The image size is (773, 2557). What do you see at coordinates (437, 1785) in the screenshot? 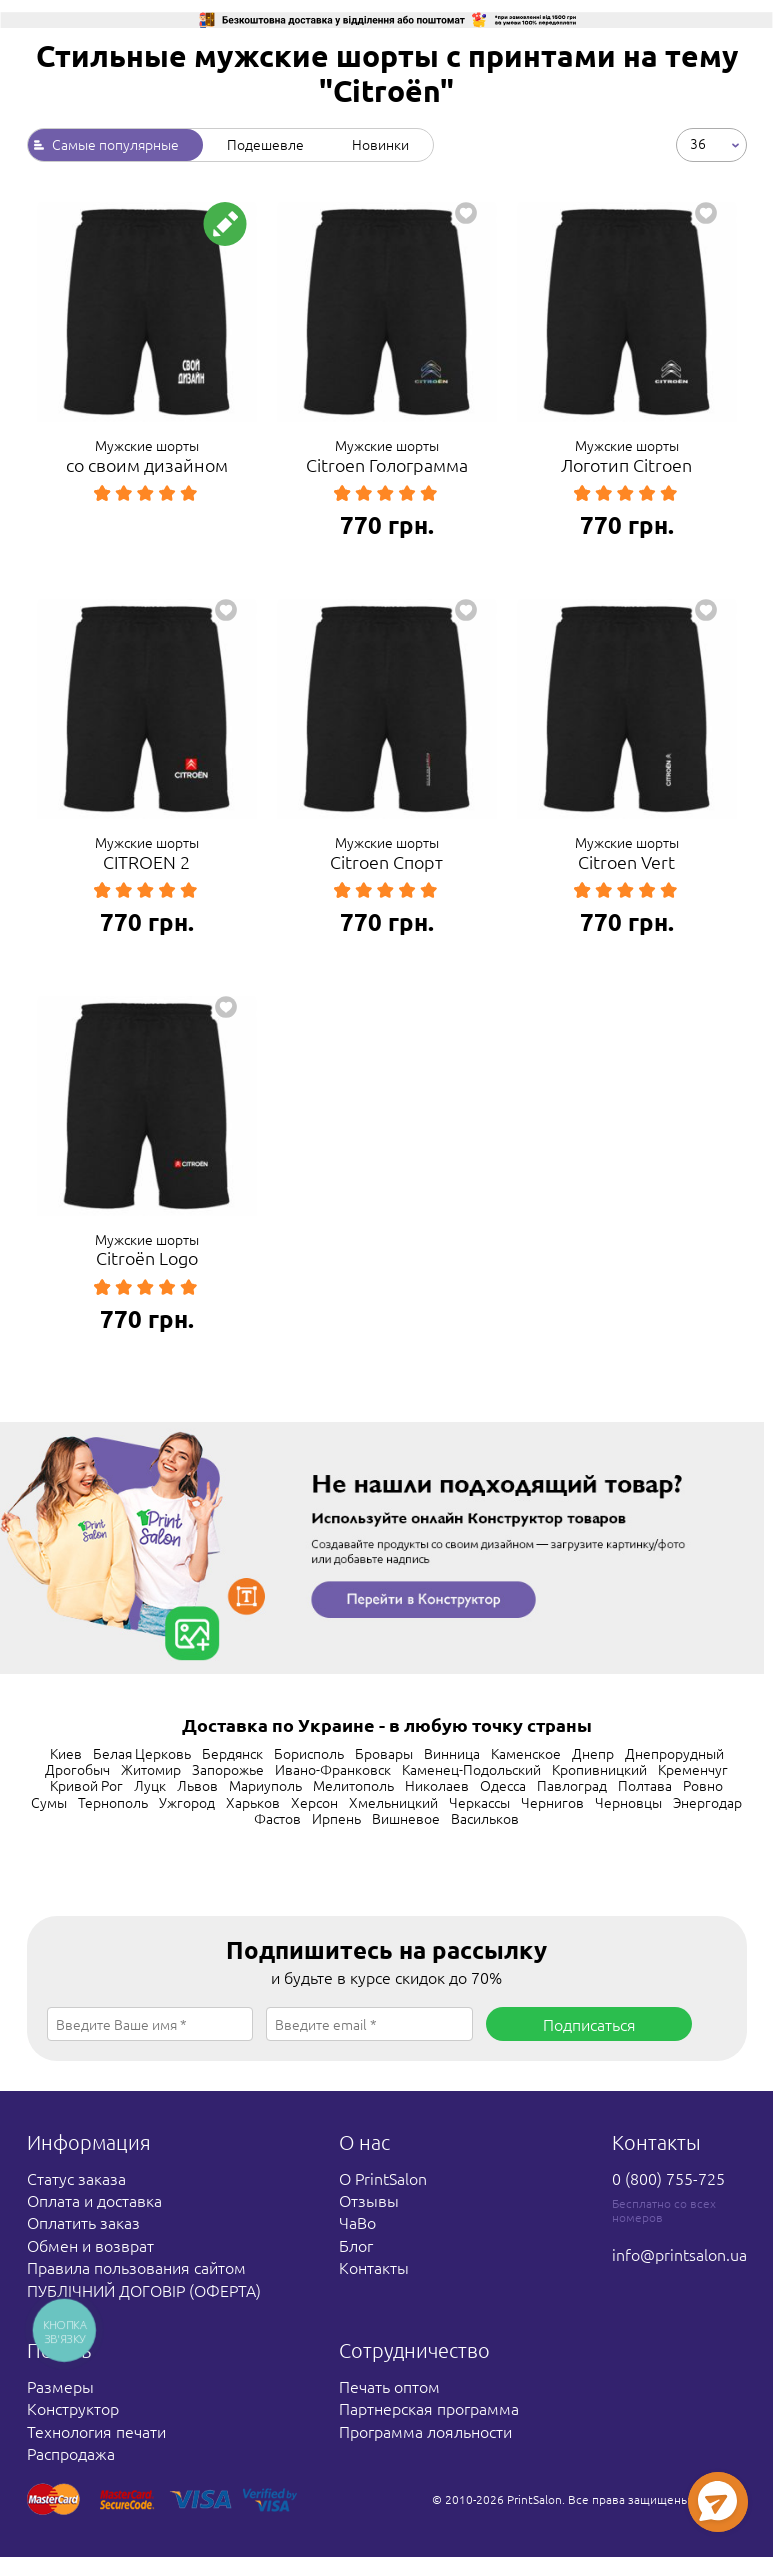
I see `Николаев` at bounding box center [437, 1785].